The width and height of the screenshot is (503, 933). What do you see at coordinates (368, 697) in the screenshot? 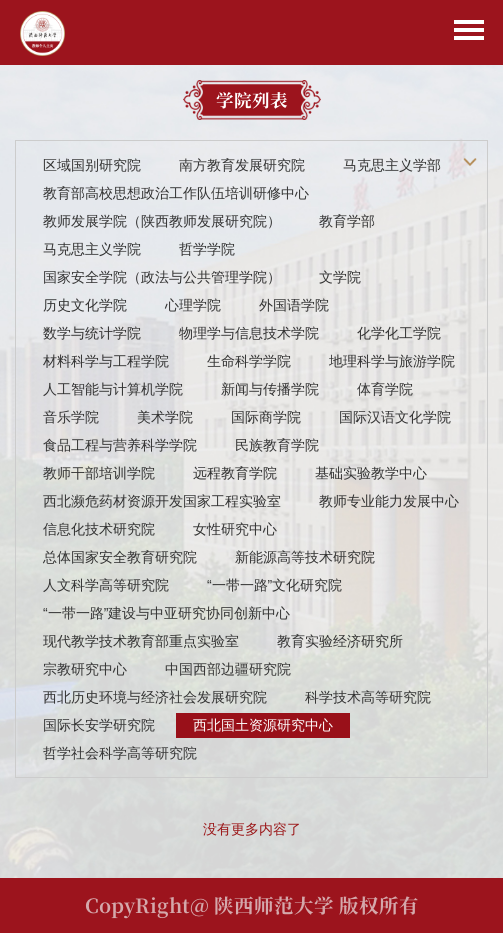
I see `科学技术高等研究院` at bounding box center [368, 697].